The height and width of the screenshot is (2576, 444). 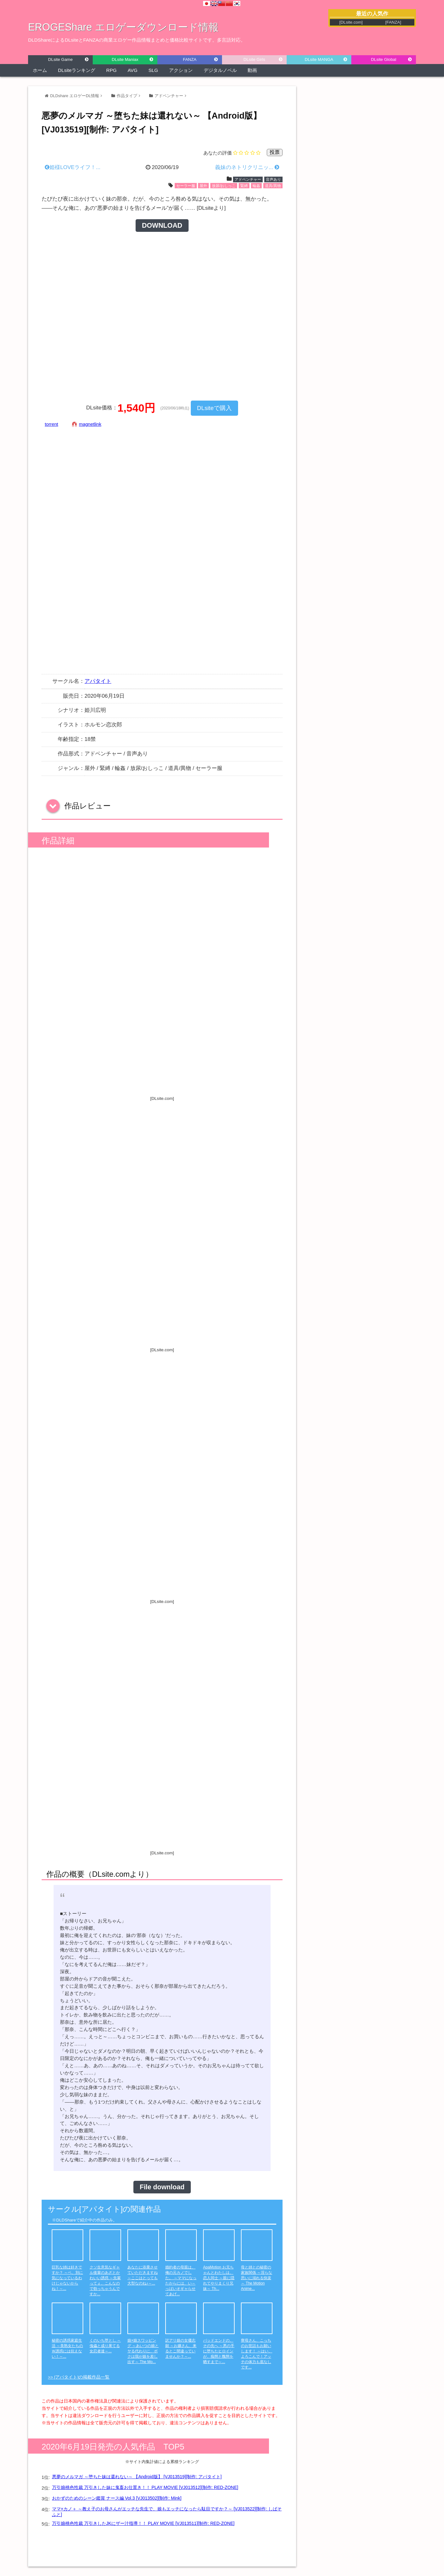 I want to click on 作品タイプ, so click(x=127, y=95).